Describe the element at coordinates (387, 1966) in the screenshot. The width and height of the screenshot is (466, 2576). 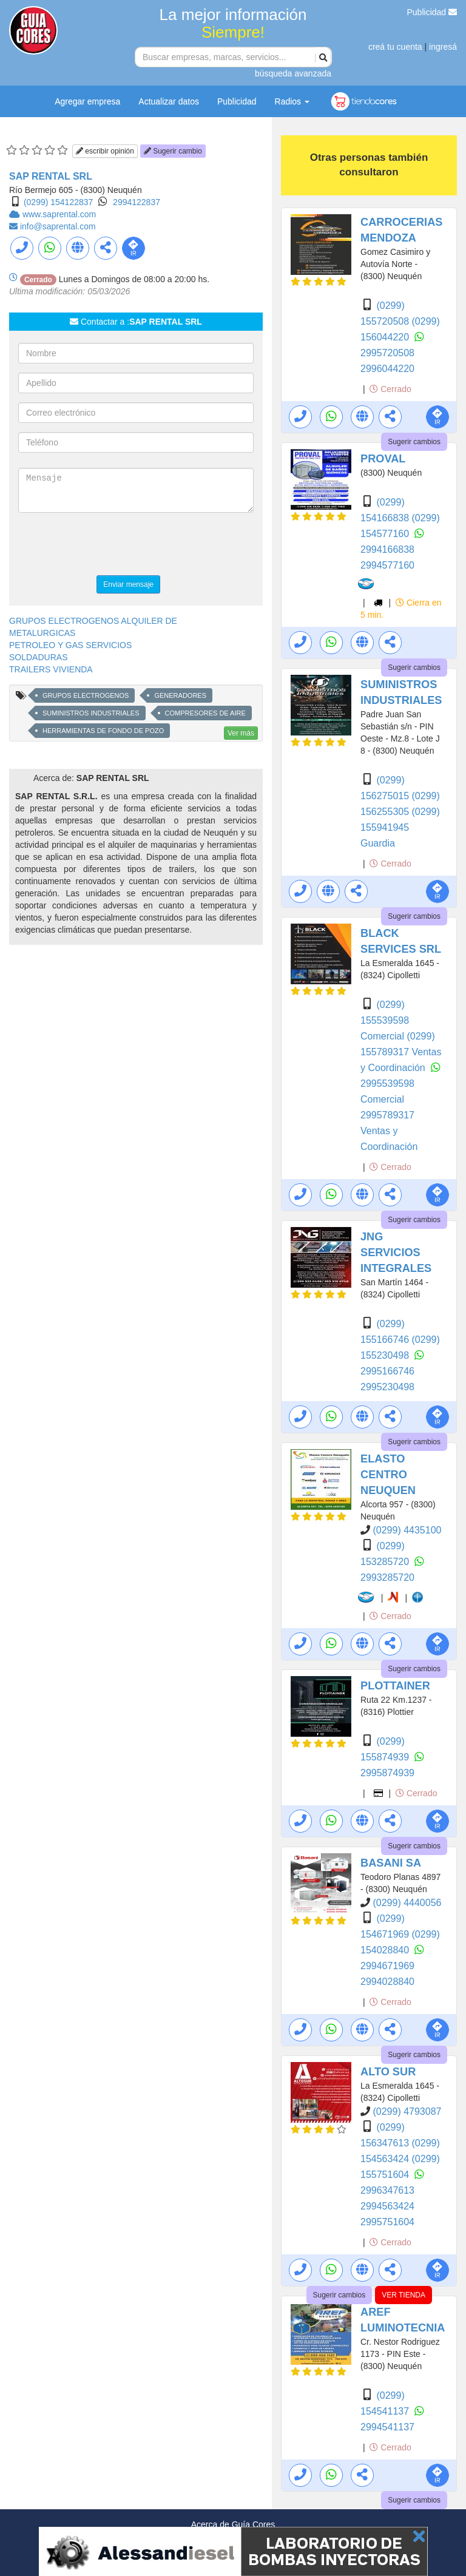
I see `2994671969` at that location.